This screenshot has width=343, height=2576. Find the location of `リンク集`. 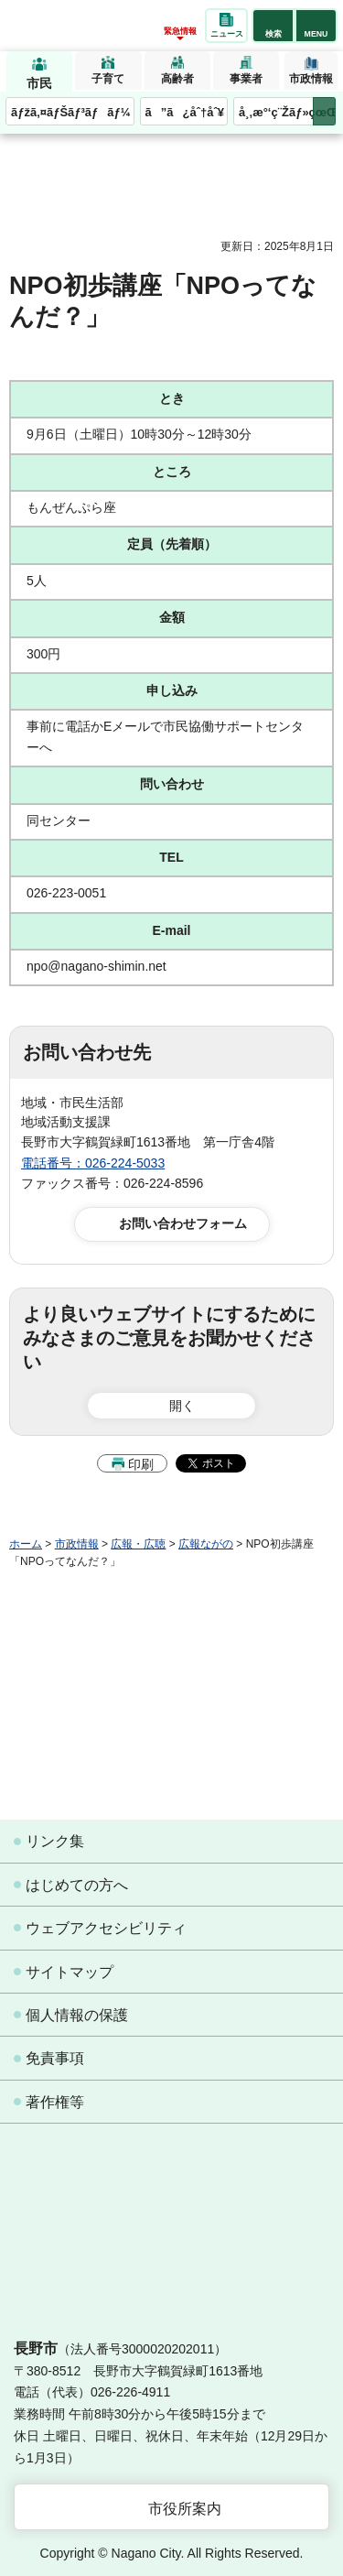

リンク集 is located at coordinates (55, 1841).